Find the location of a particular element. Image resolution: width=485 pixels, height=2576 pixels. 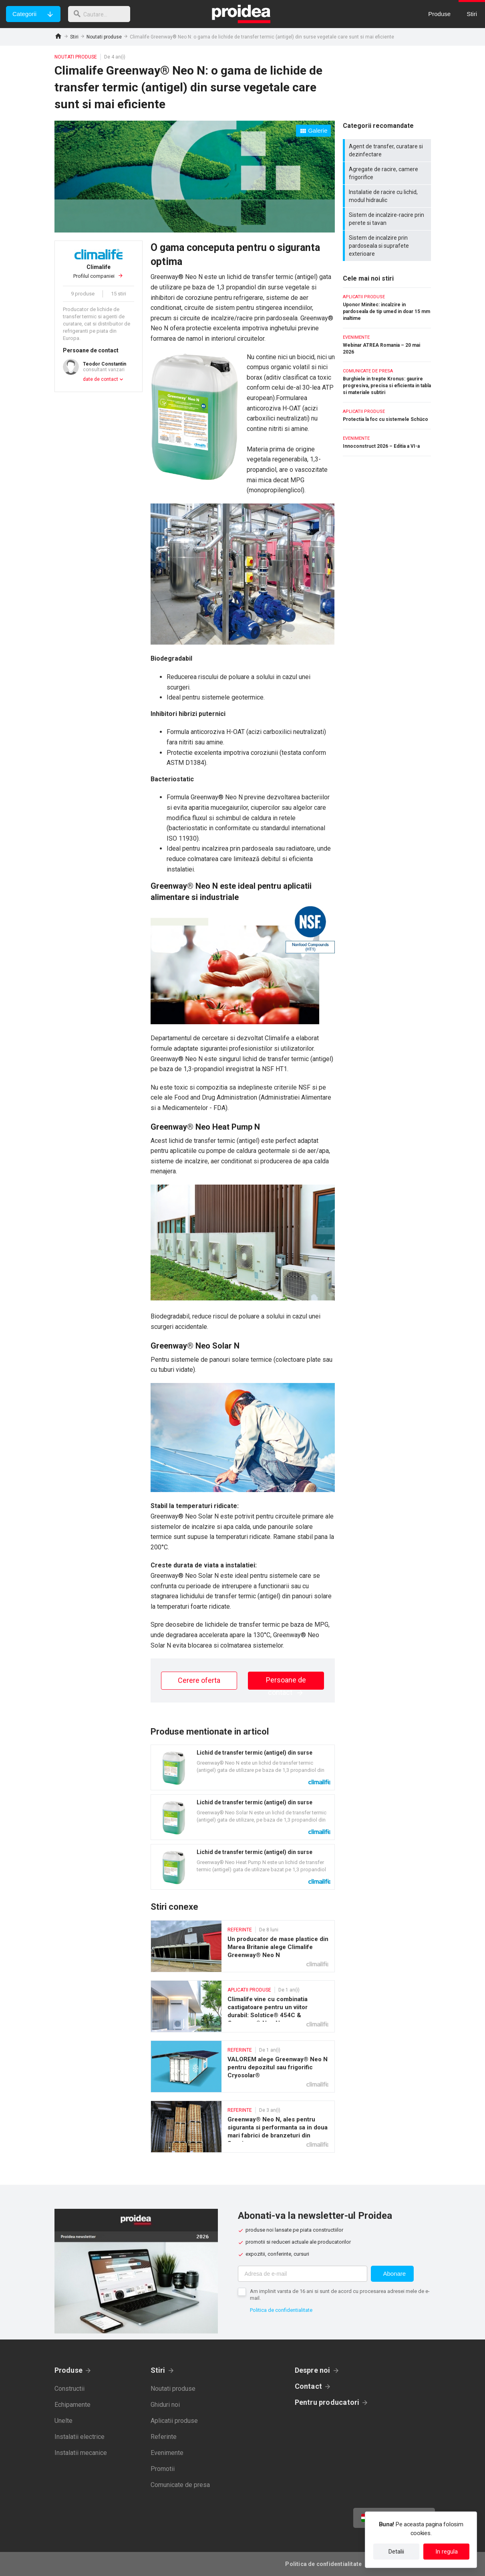

Produse is located at coordinates (68, 2370).